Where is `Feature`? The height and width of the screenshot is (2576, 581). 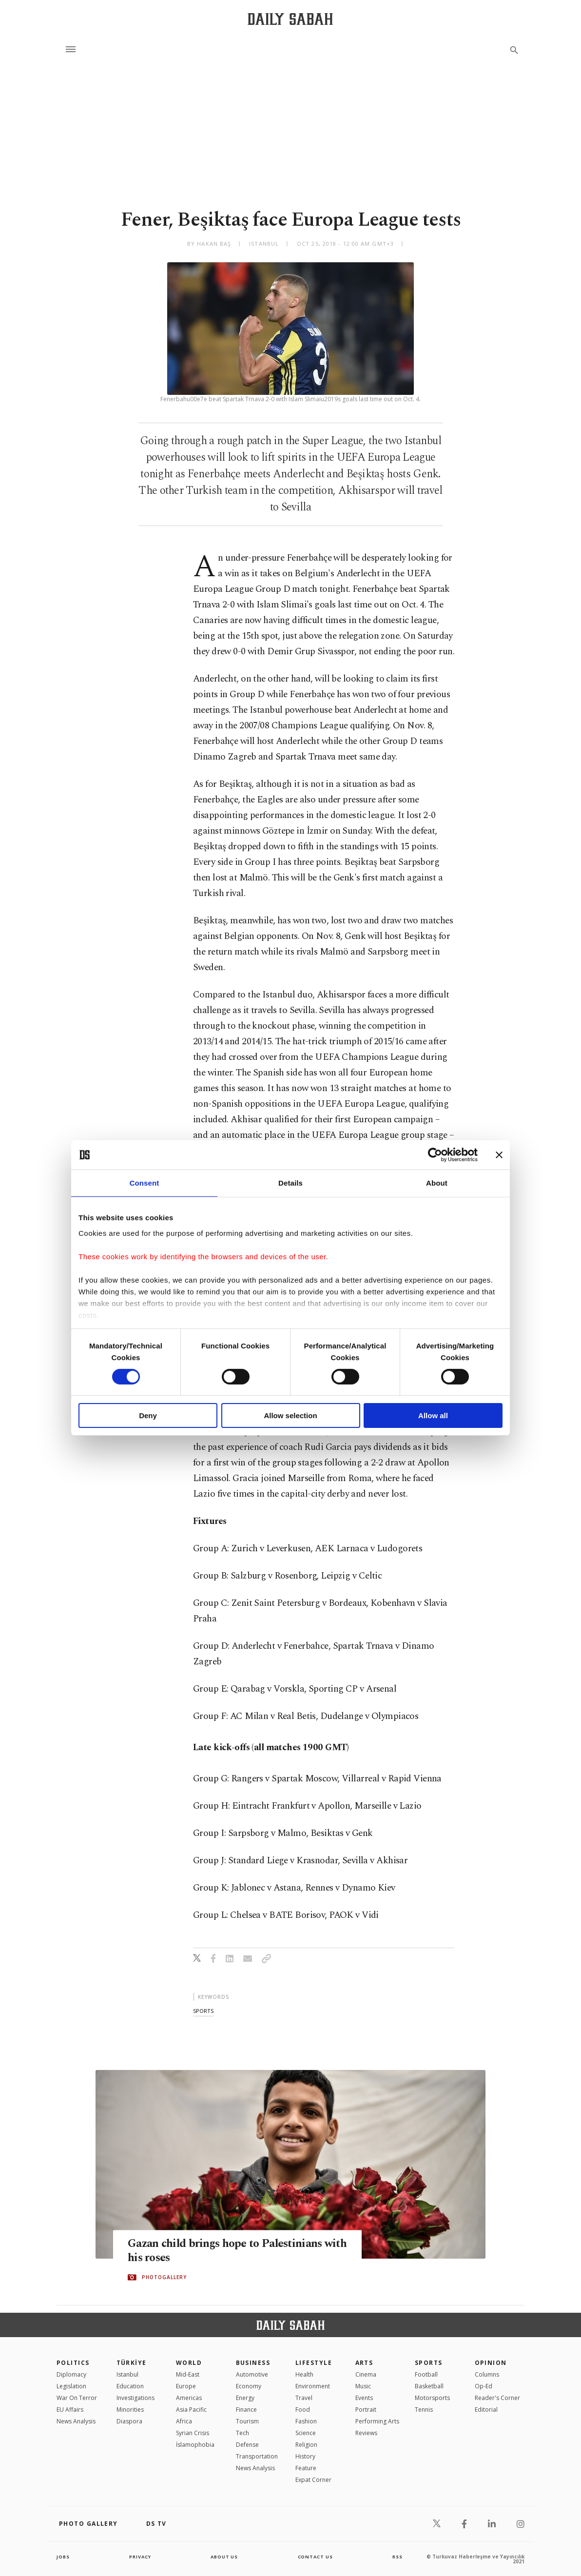 Feature is located at coordinates (305, 2468).